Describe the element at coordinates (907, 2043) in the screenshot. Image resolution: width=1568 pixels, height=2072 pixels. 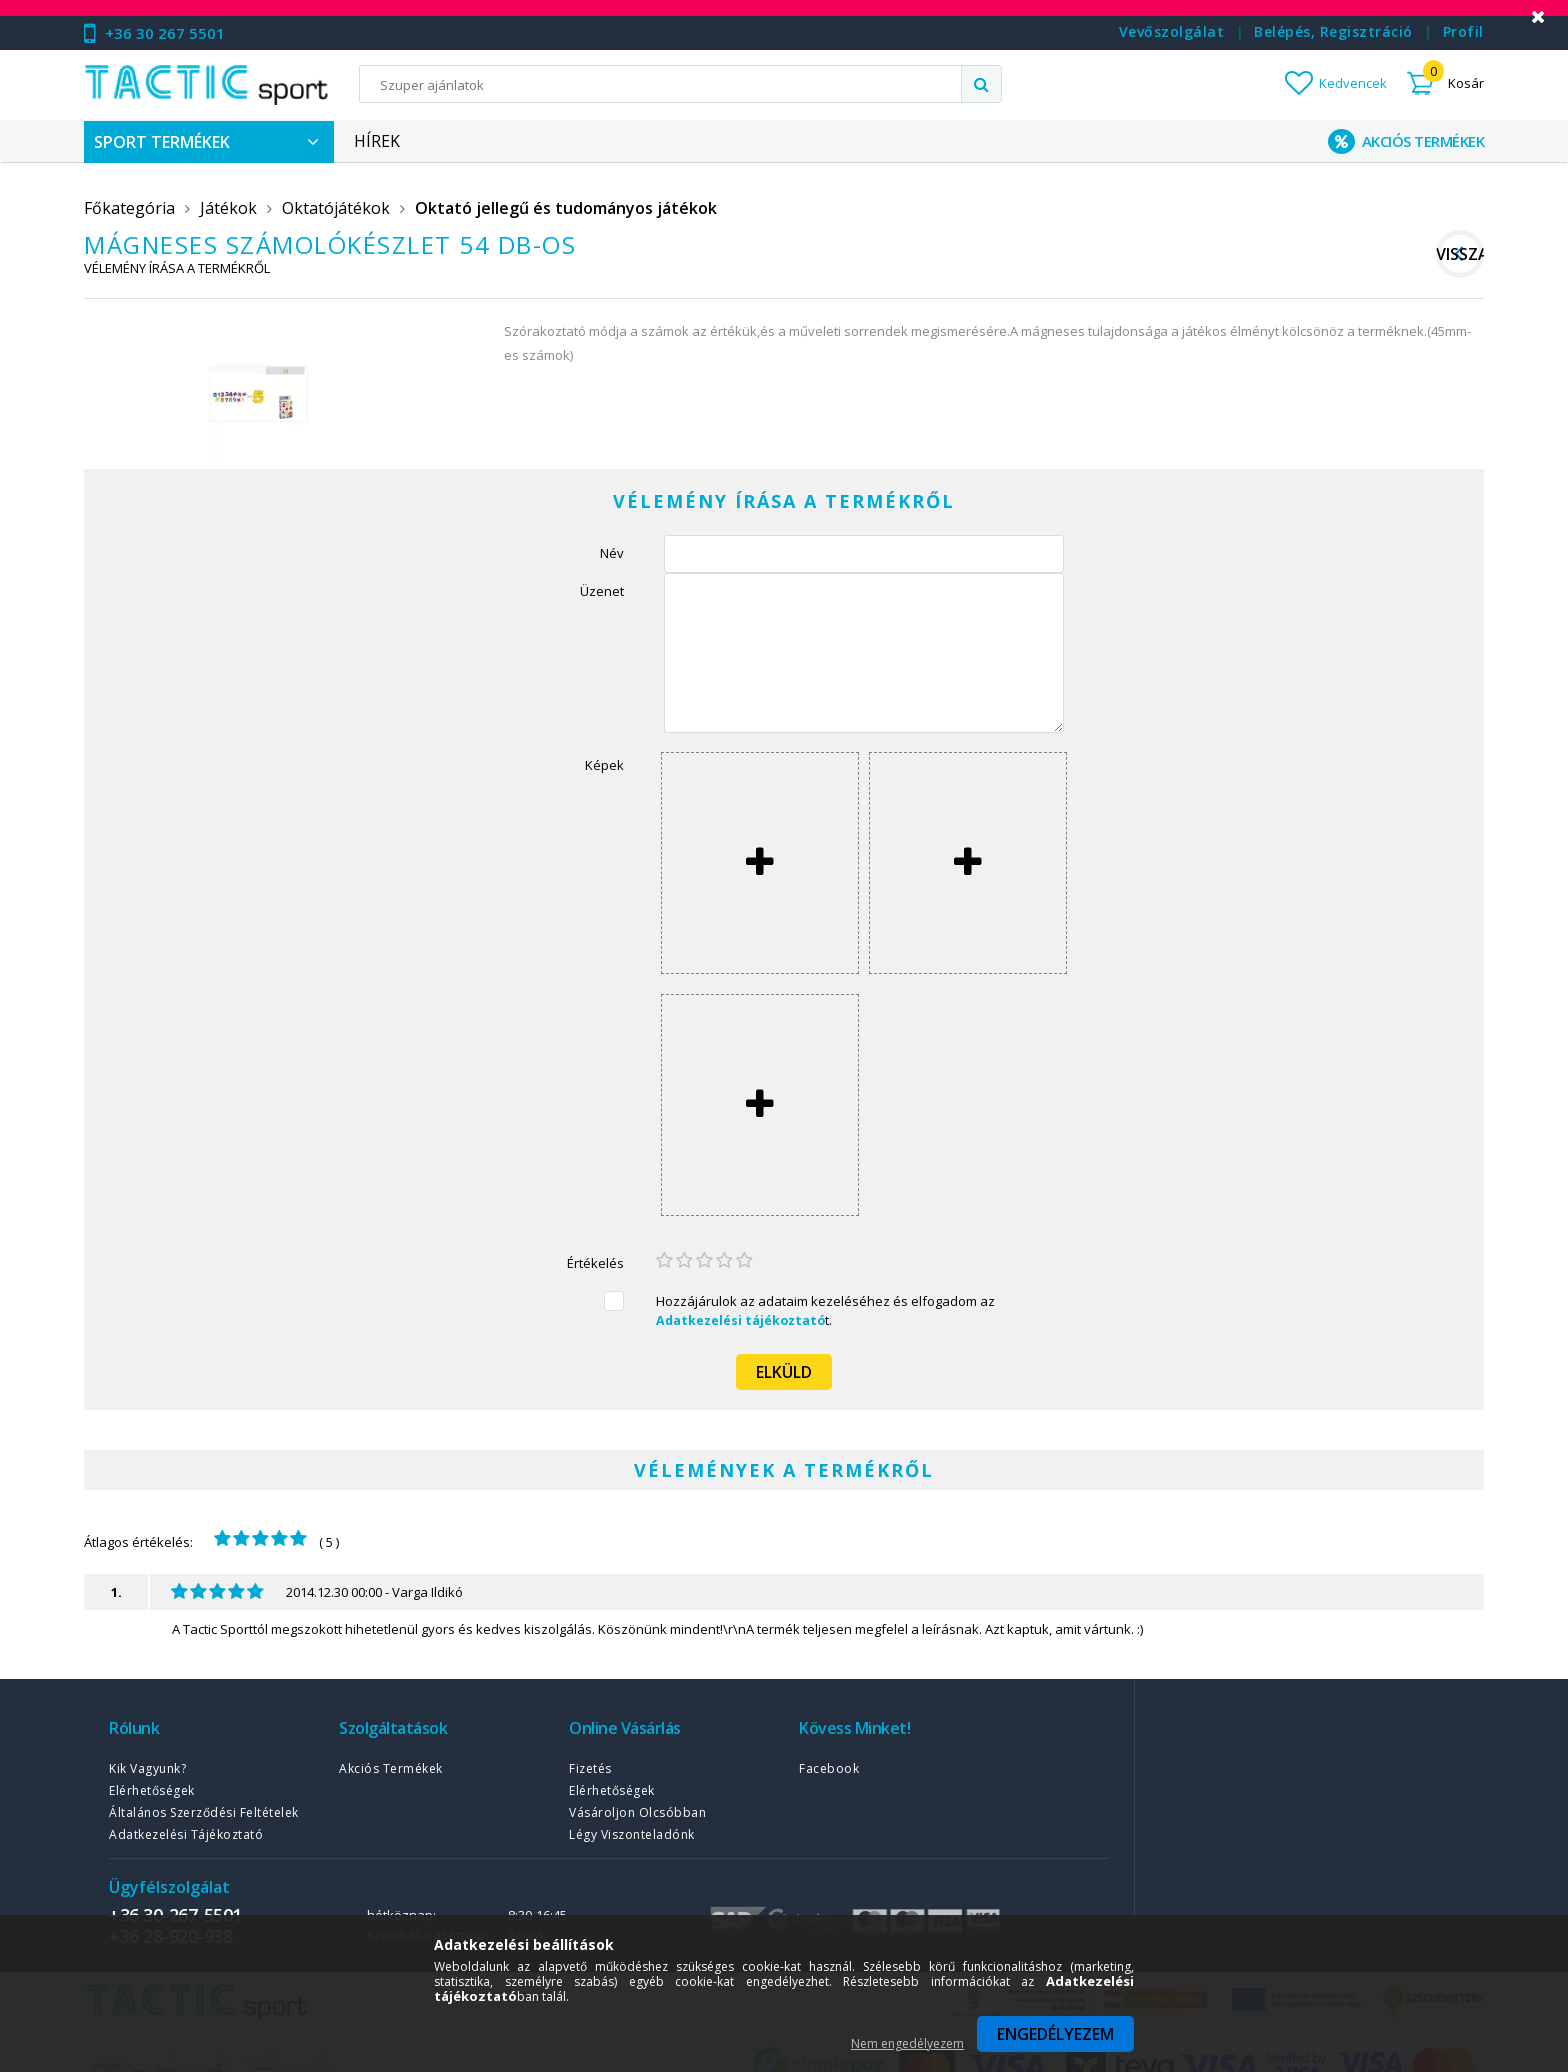
I see `Nem engedélyezem` at that location.